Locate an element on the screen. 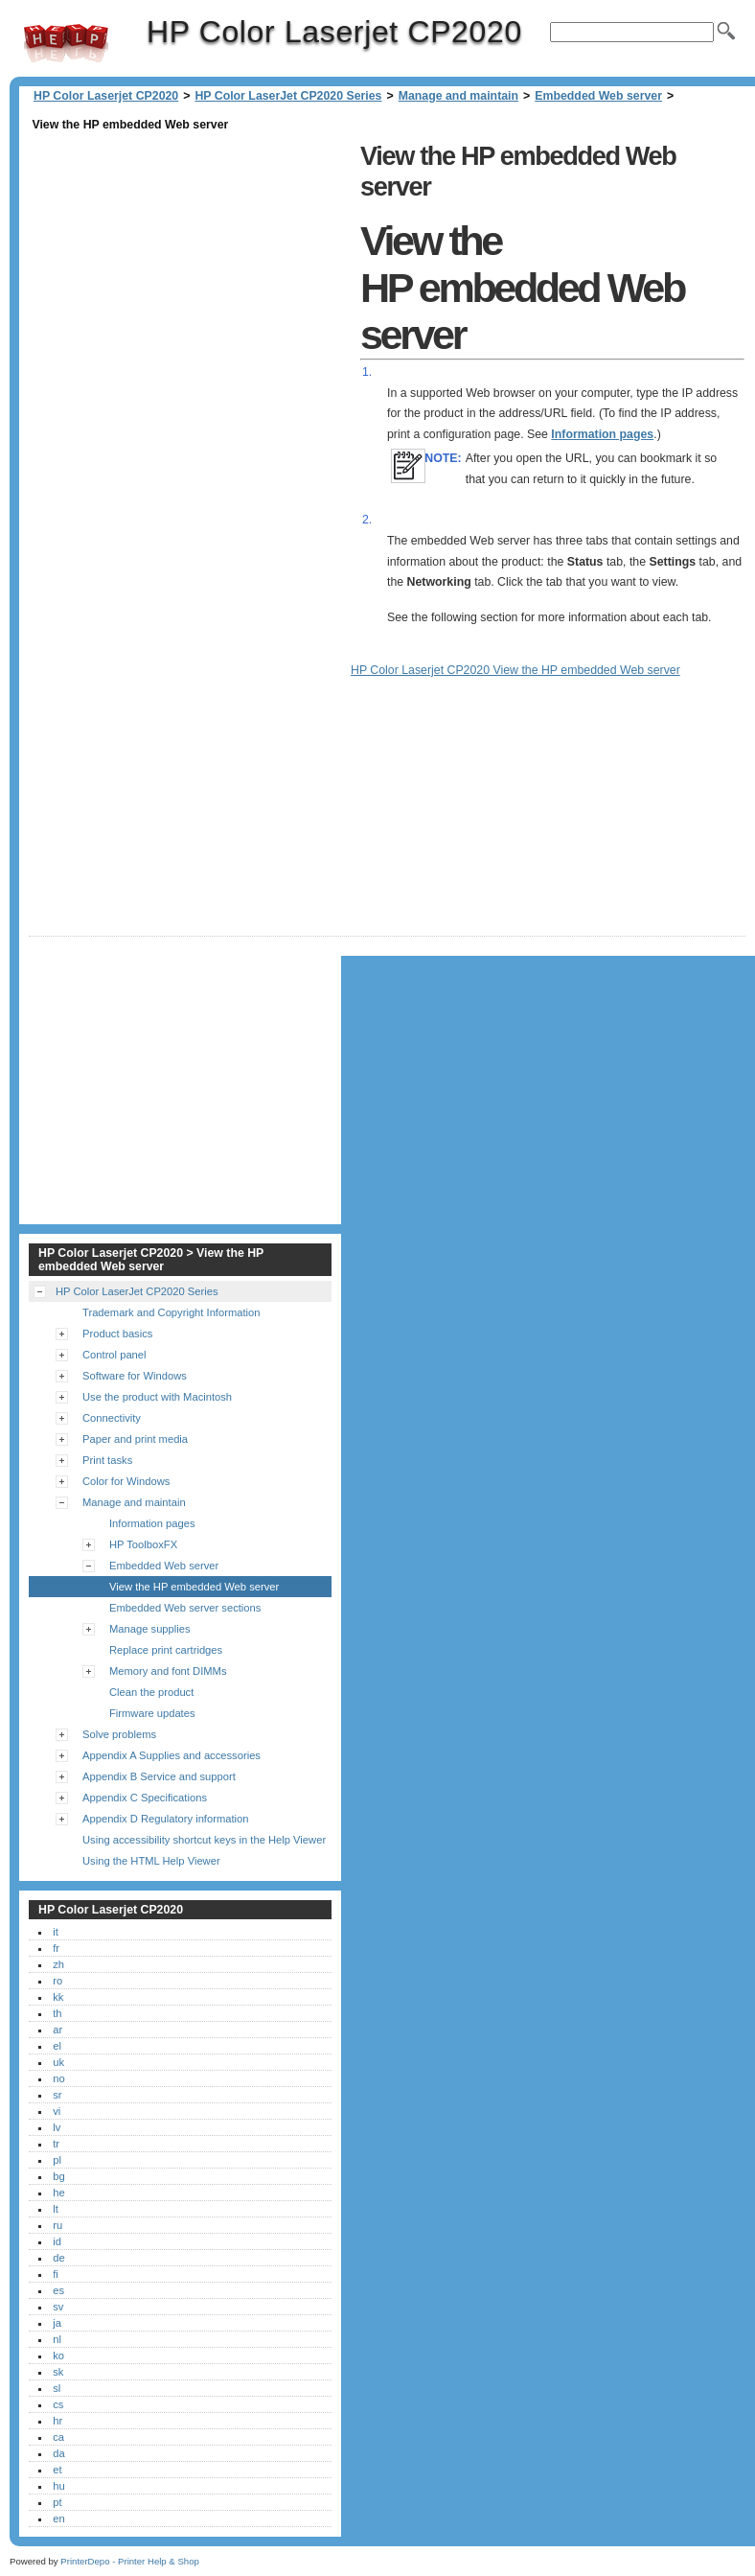 Image resolution: width=755 pixels, height=2576 pixels. cs is located at coordinates (58, 2404).